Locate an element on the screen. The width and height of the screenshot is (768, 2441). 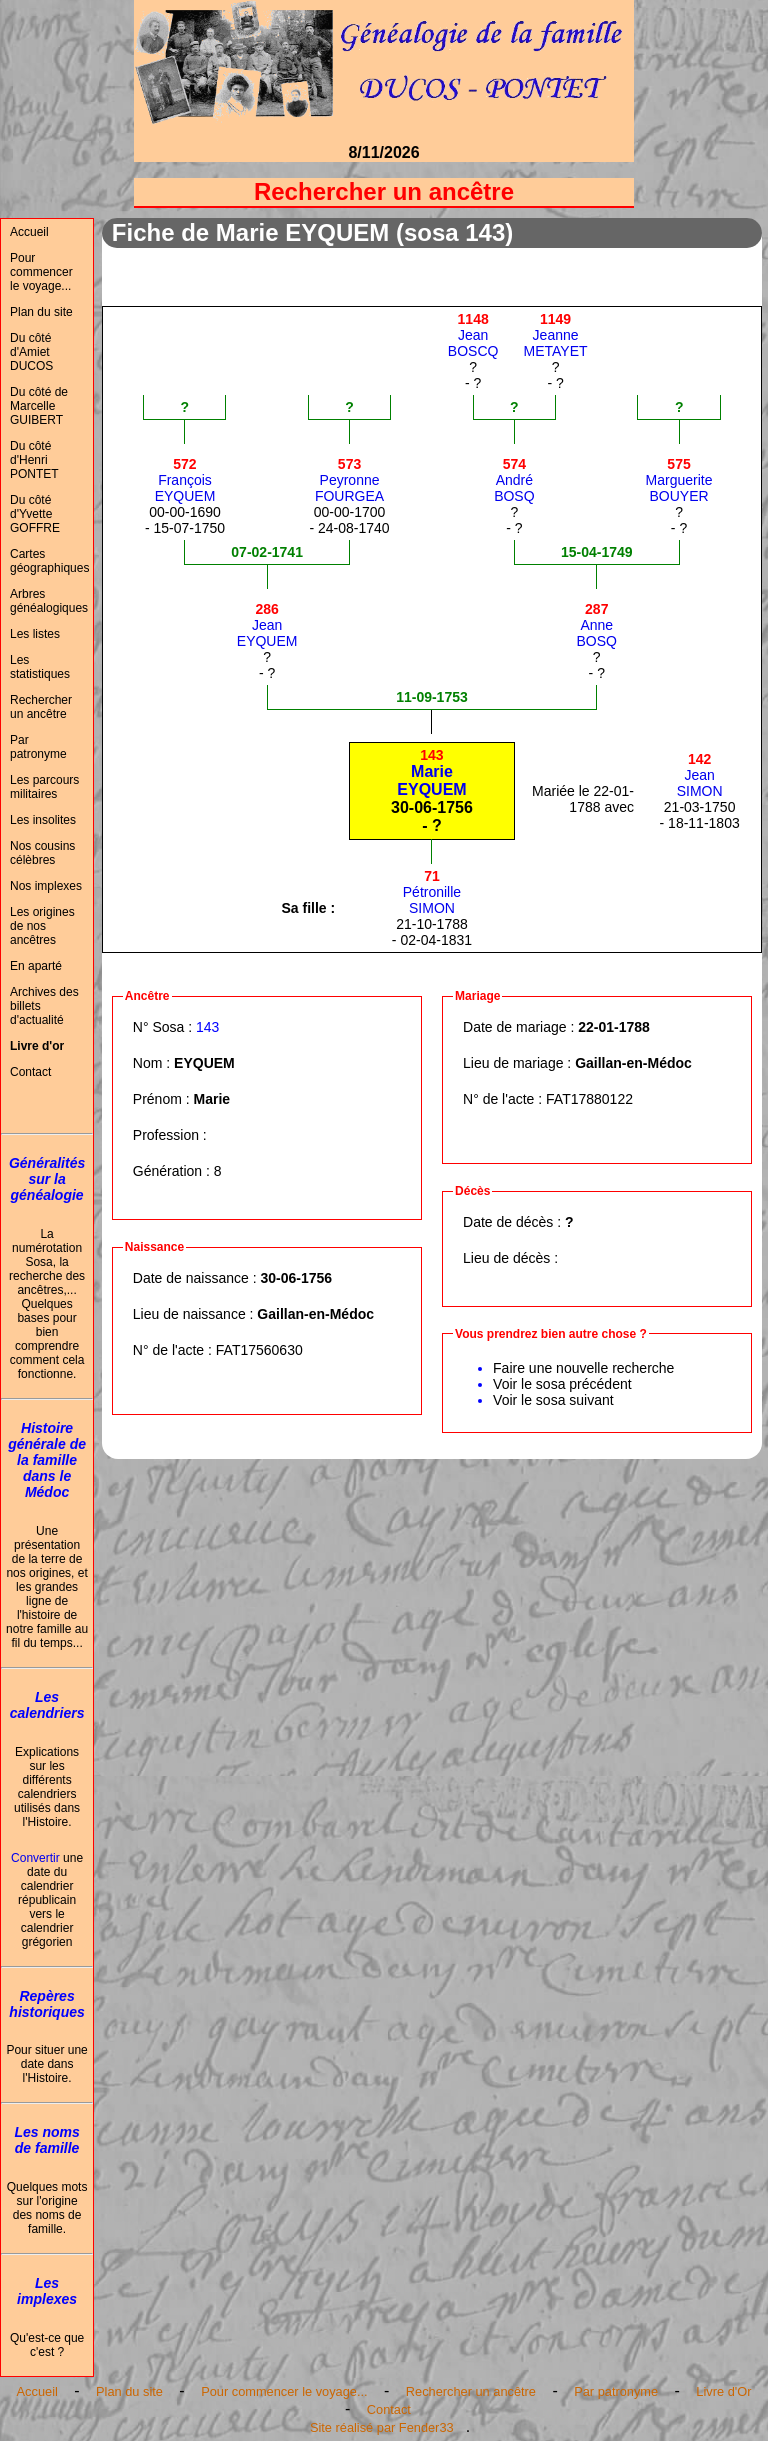
MargueriteBOUYER is located at coordinates (679, 480).